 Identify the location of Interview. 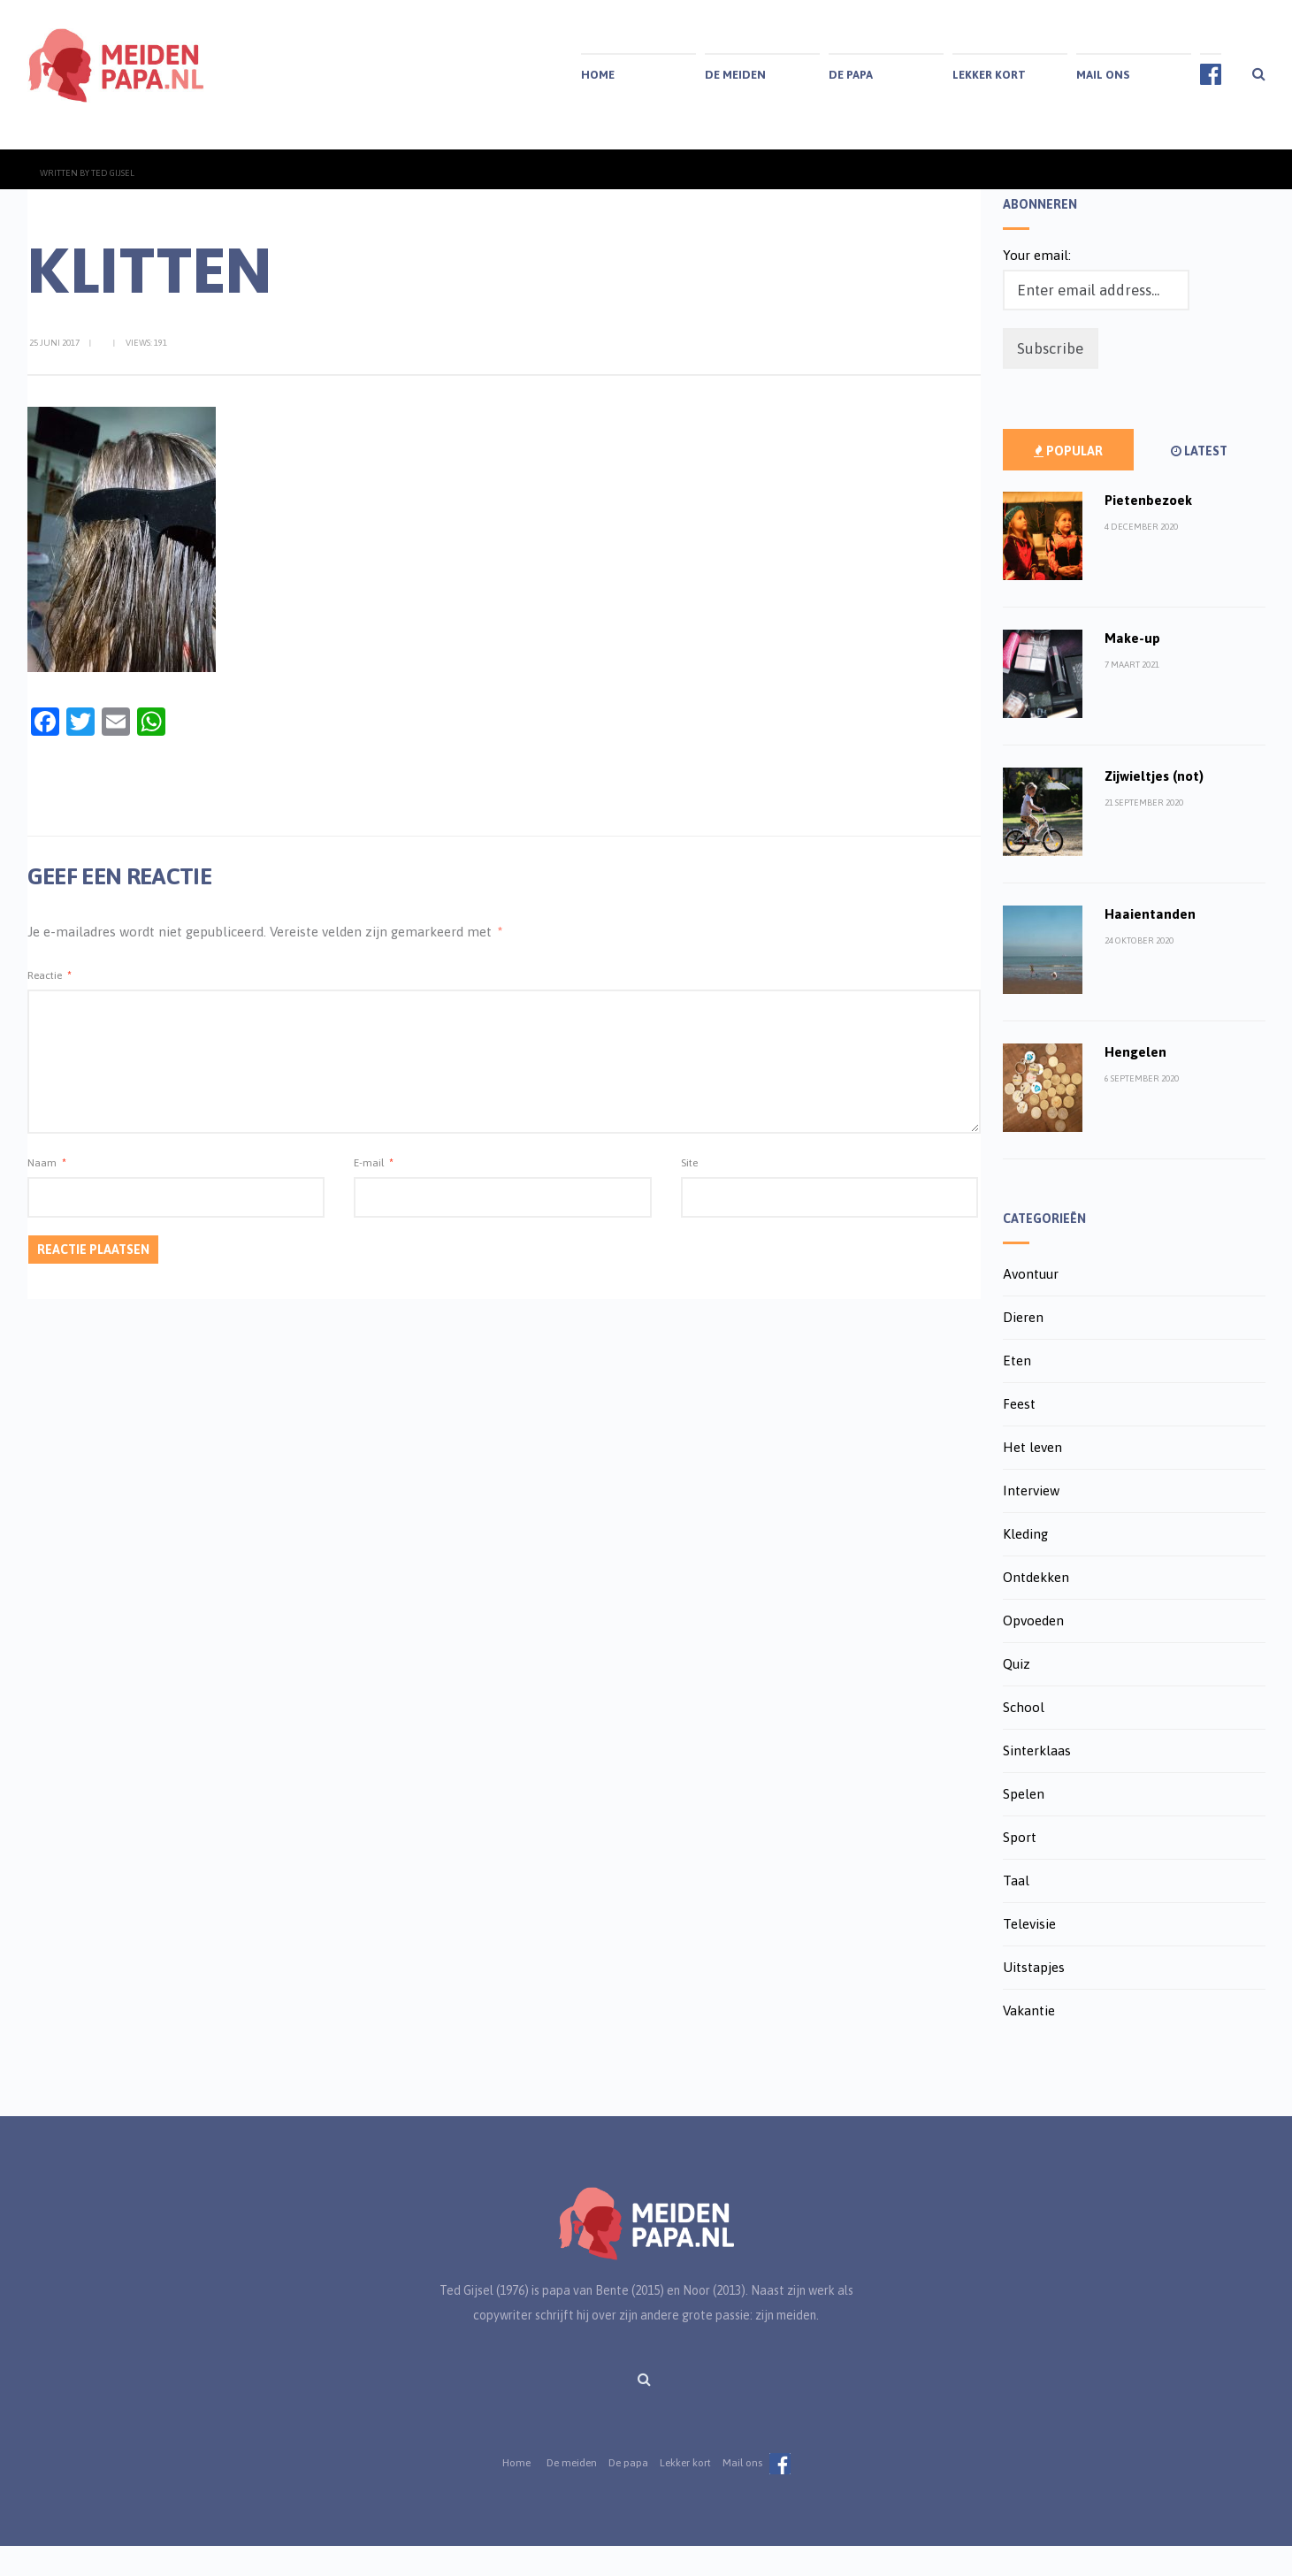
(1031, 1520).